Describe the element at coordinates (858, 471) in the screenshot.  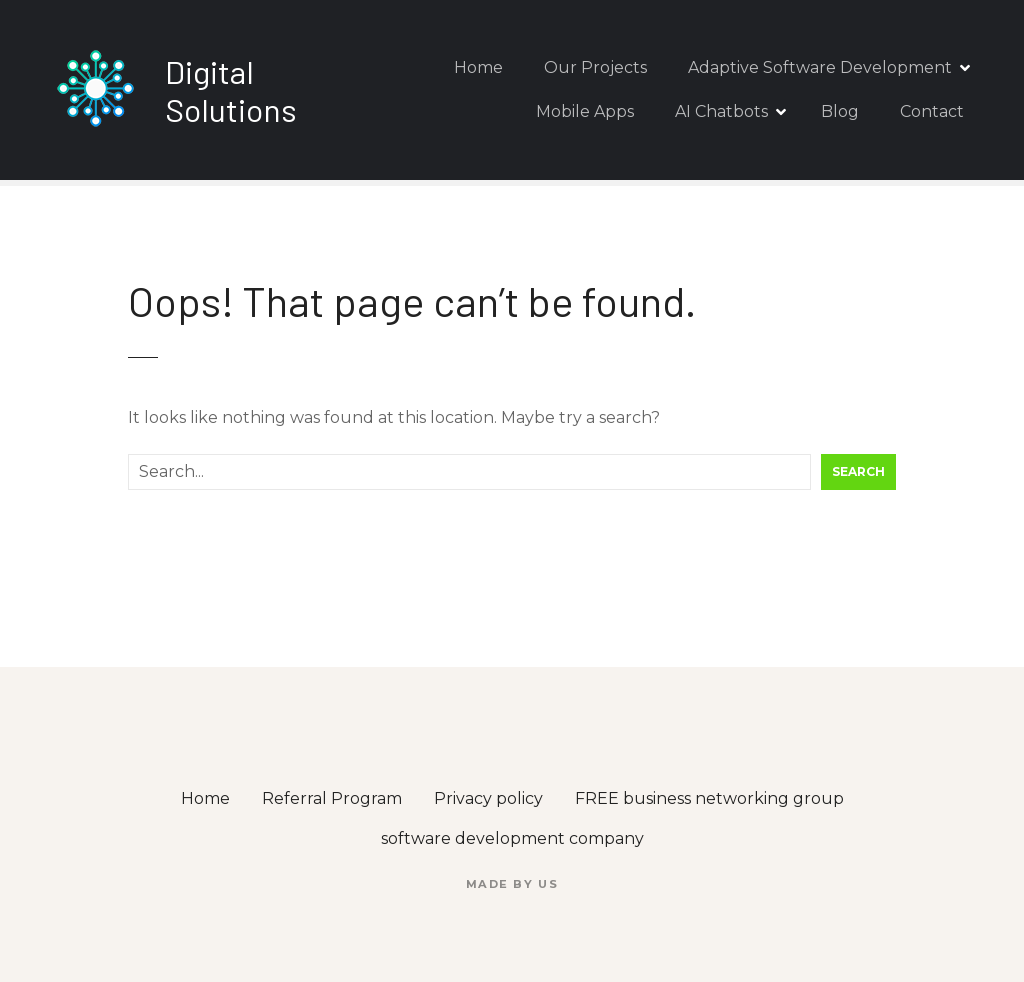
I see `Search` at that location.